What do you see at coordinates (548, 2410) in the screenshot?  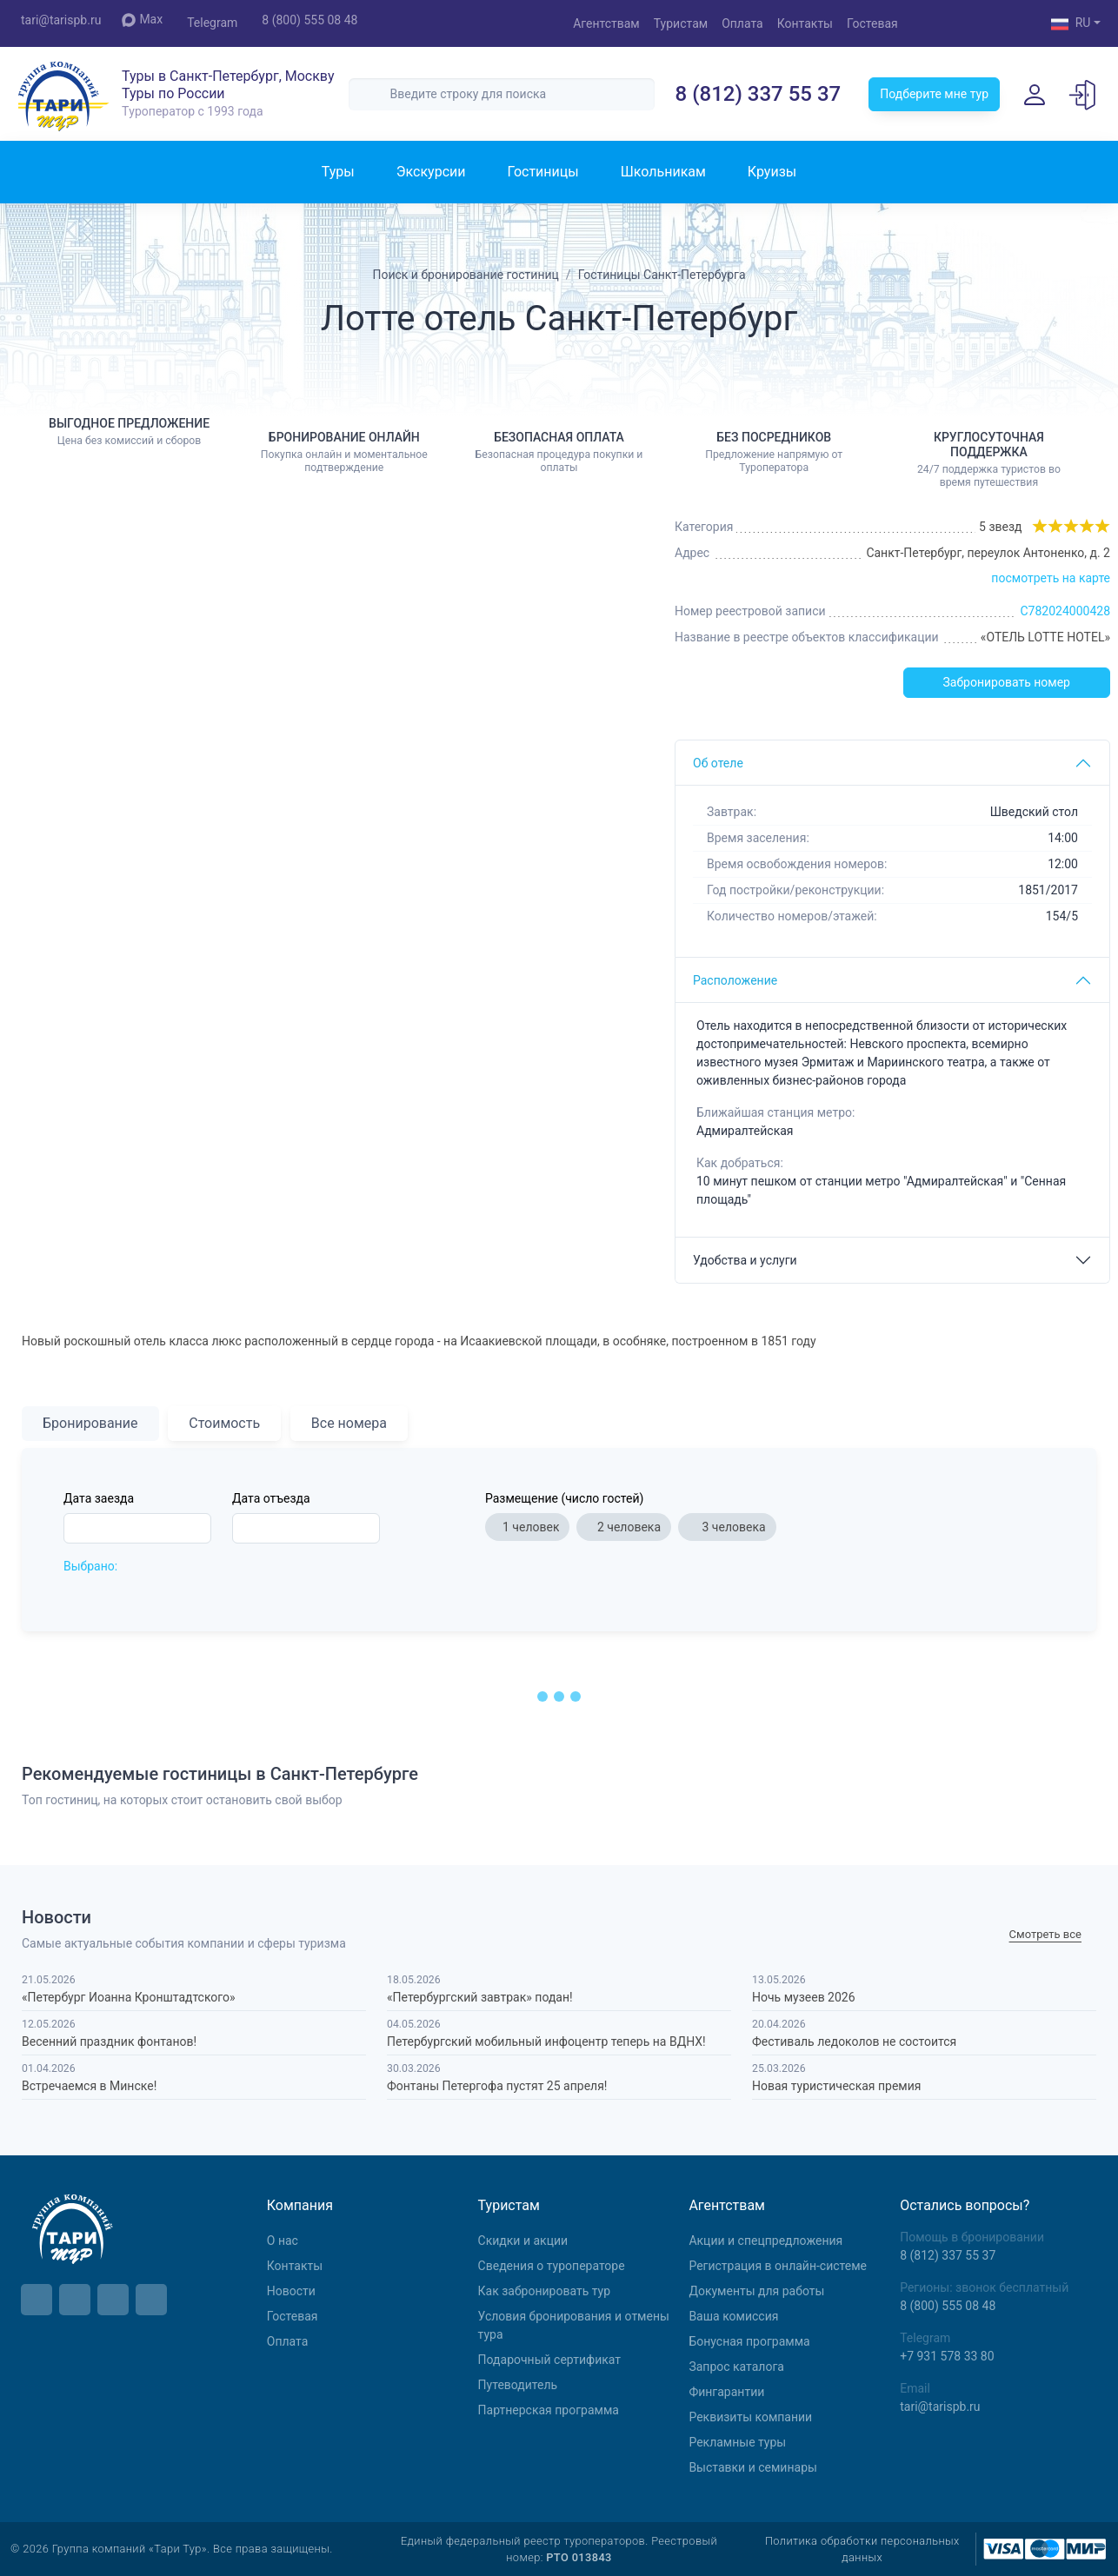 I see `Партнерская программа` at bounding box center [548, 2410].